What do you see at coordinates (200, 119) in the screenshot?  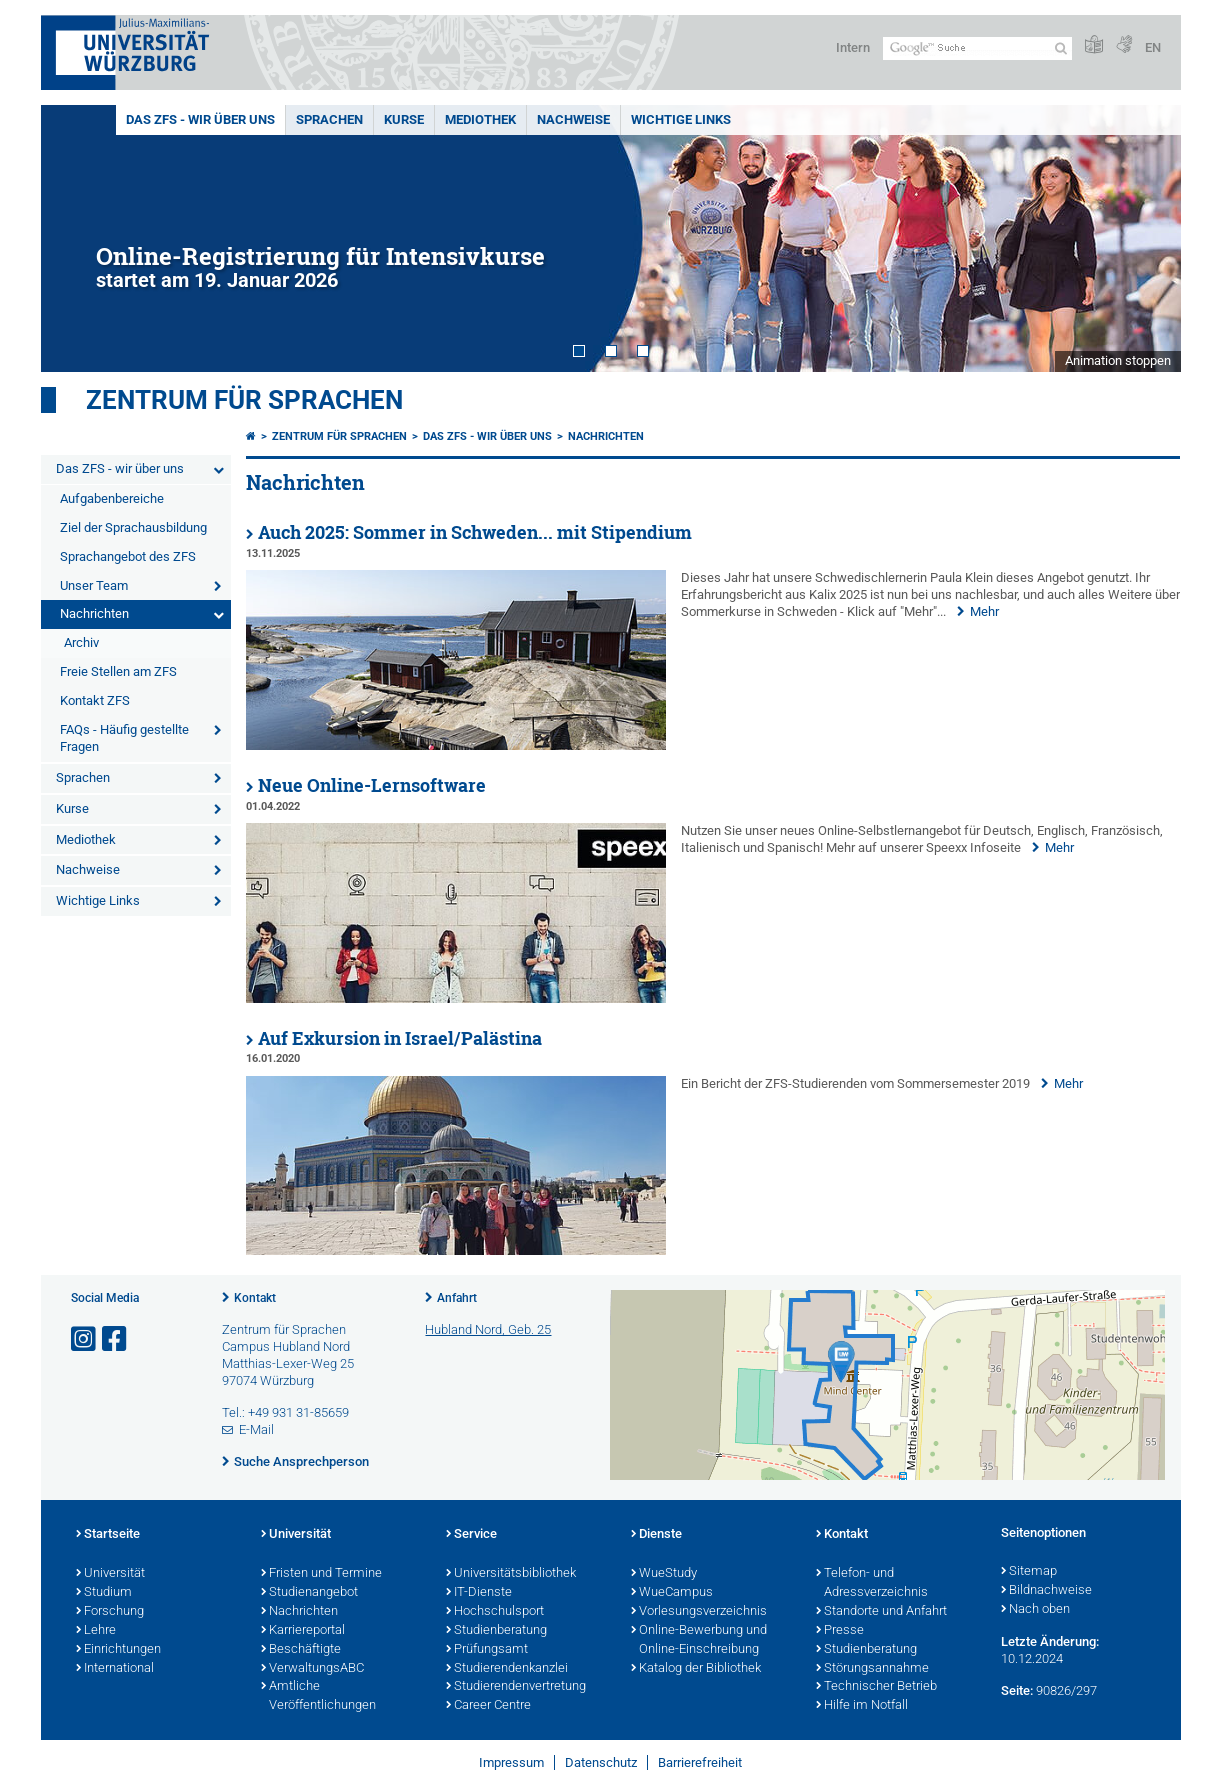 I see `Das ZFS - wir über uns` at bounding box center [200, 119].